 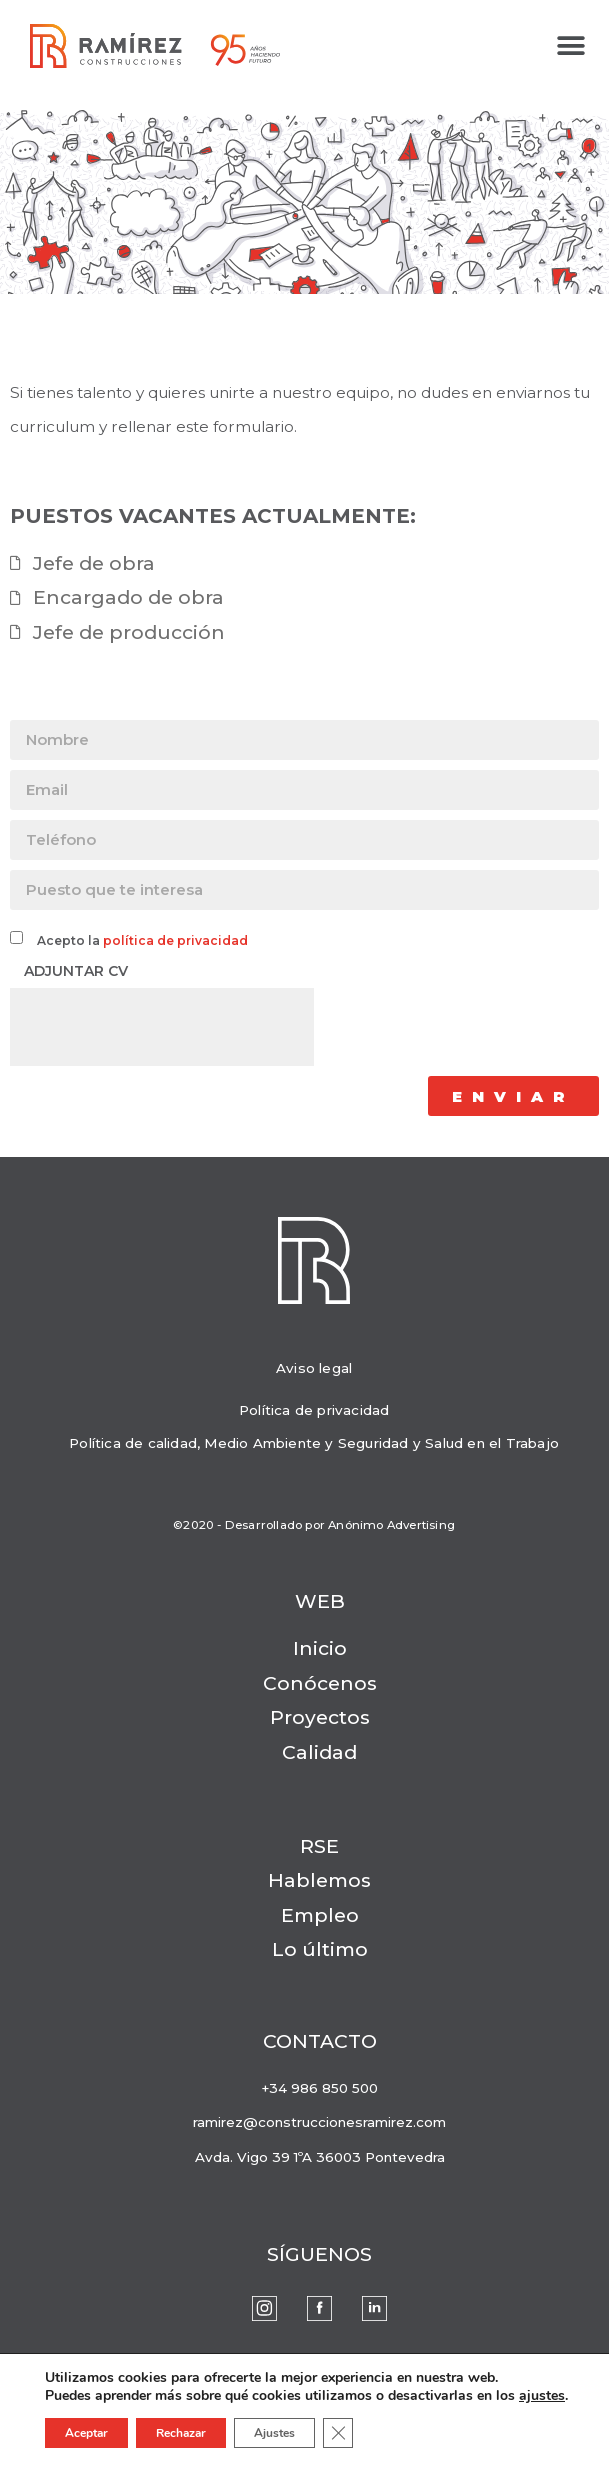 What do you see at coordinates (274, 2433) in the screenshot?
I see `Ajustes` at bounding box center [274, 2433].